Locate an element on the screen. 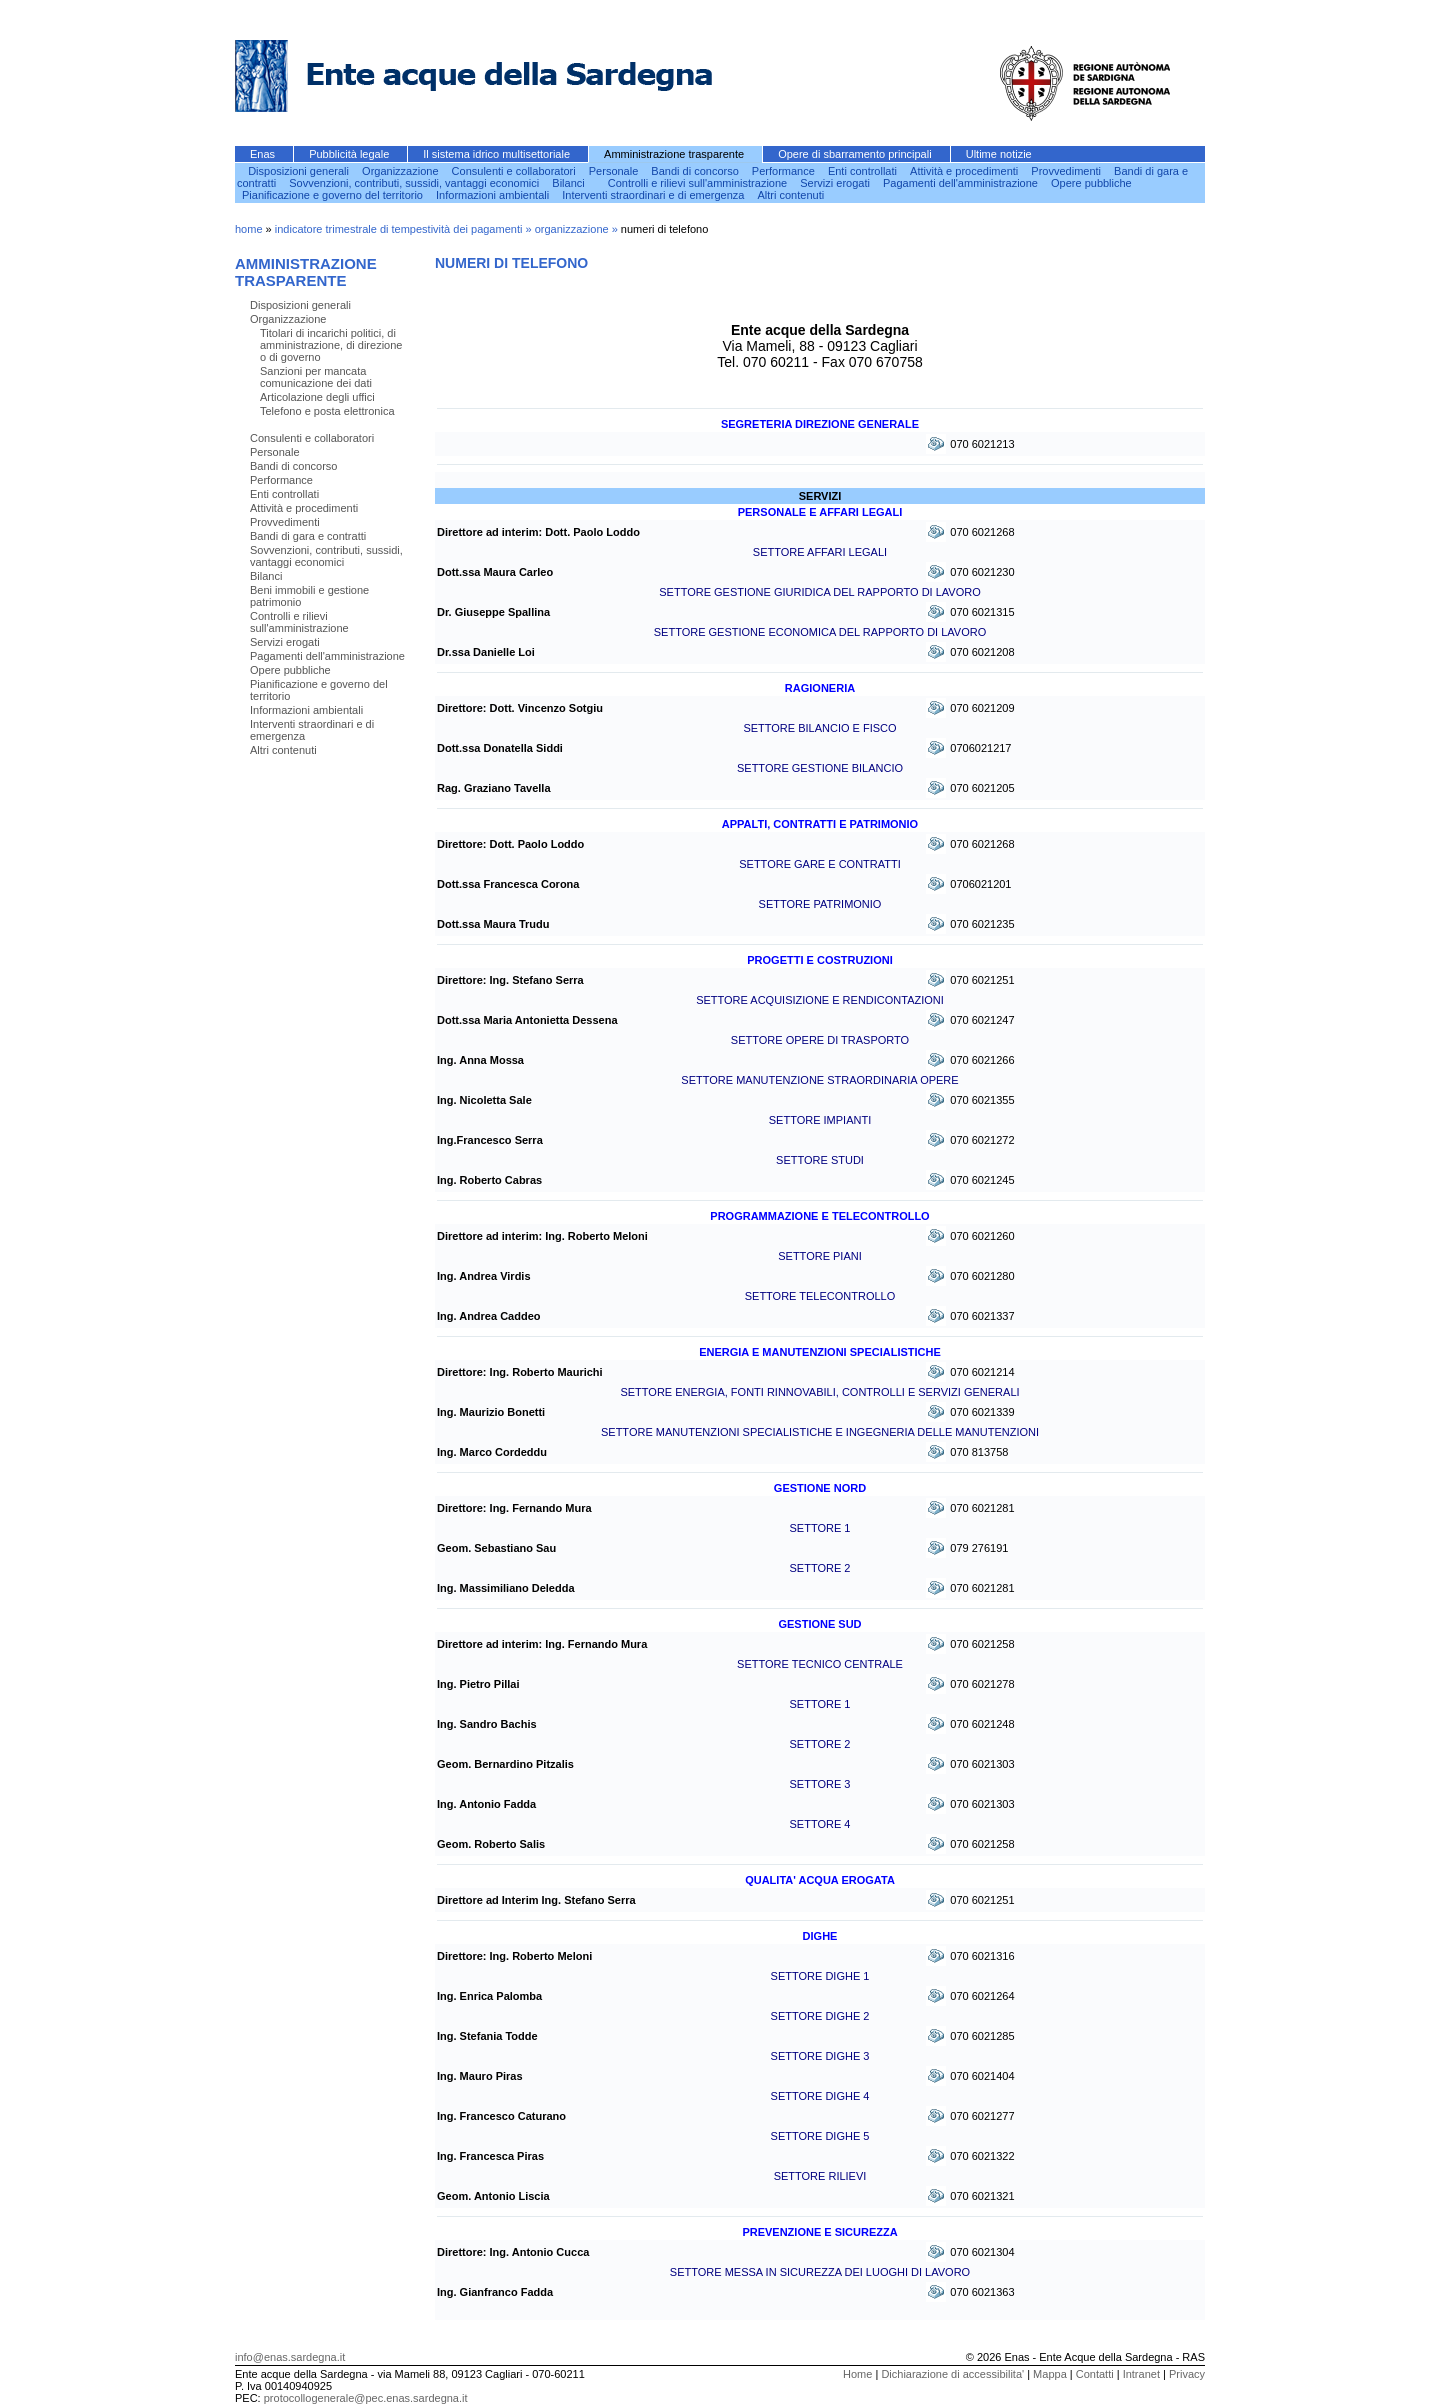 The image size is (1440, 2406). Ultime notizie is located at coordinates (999, 154).